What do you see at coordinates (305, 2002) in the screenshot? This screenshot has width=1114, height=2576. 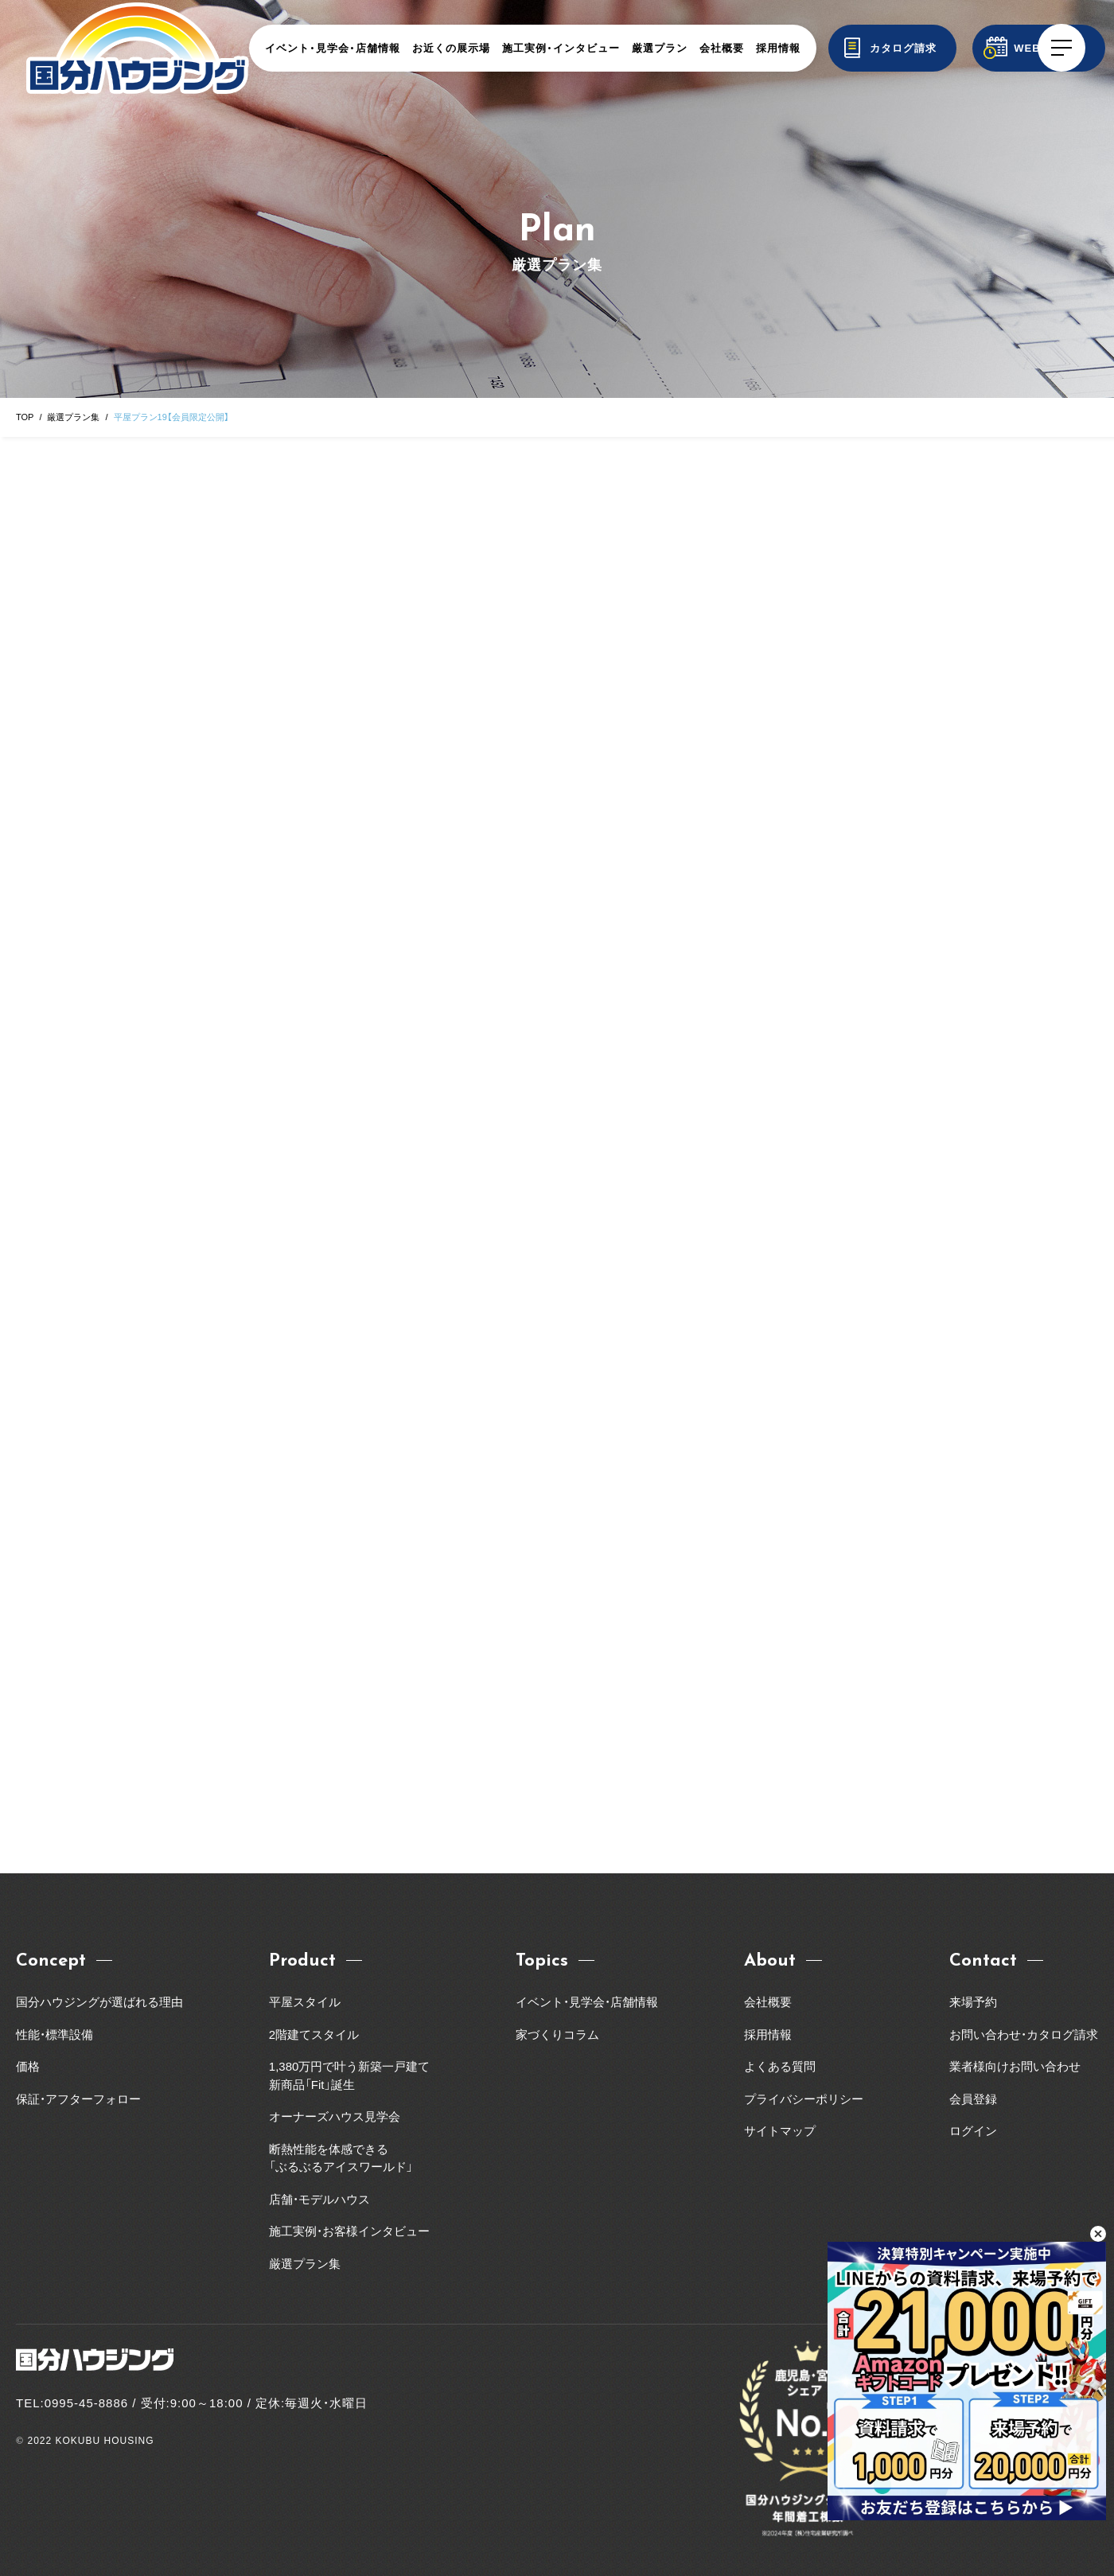 I see `平屋スタイル` at bounding box center [305, 2002].